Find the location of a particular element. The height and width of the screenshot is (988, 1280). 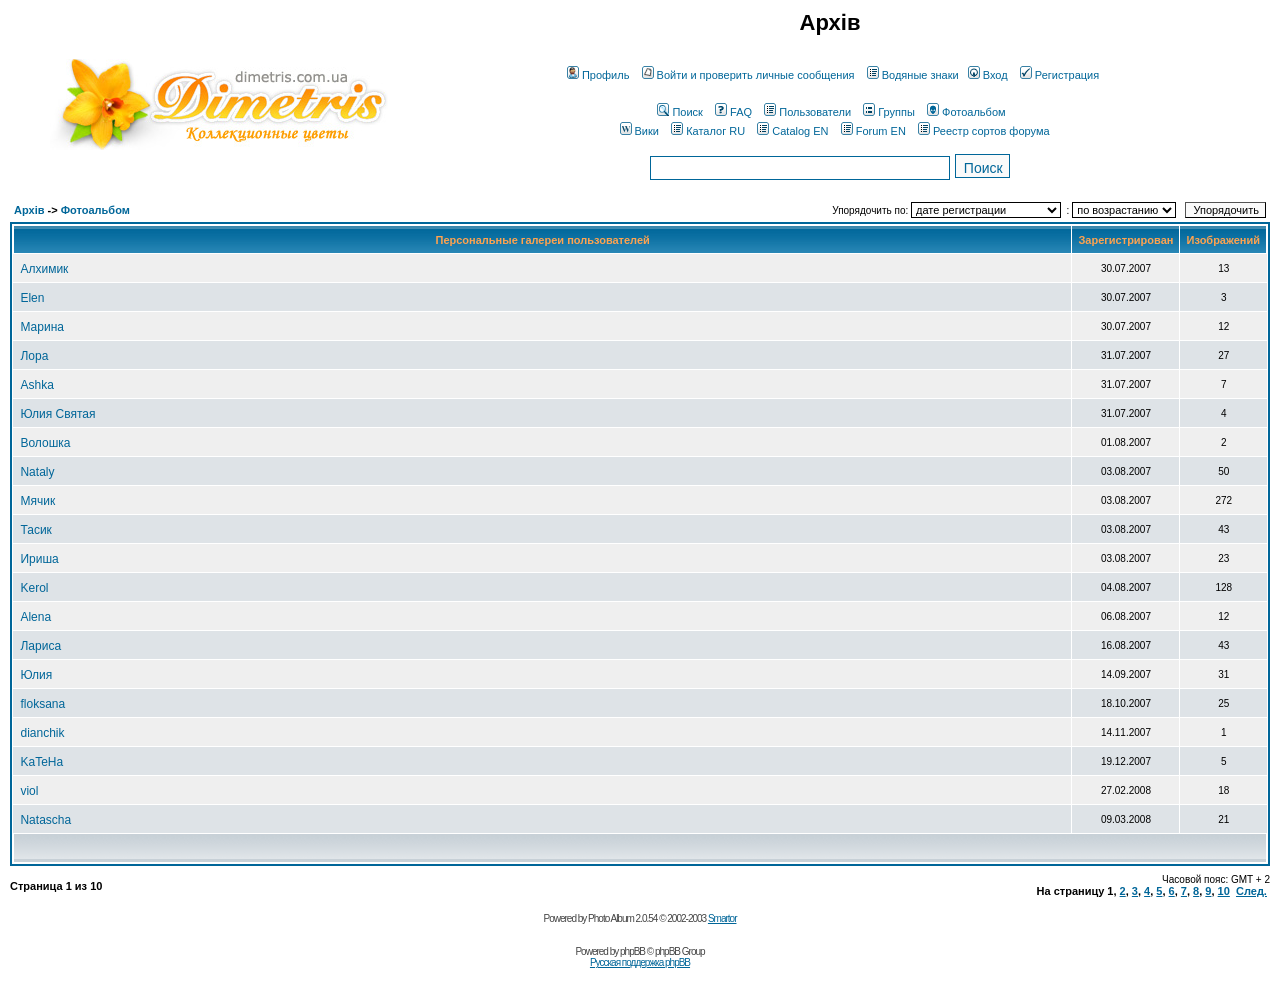

Юлия is located at coordinates (36, 675).